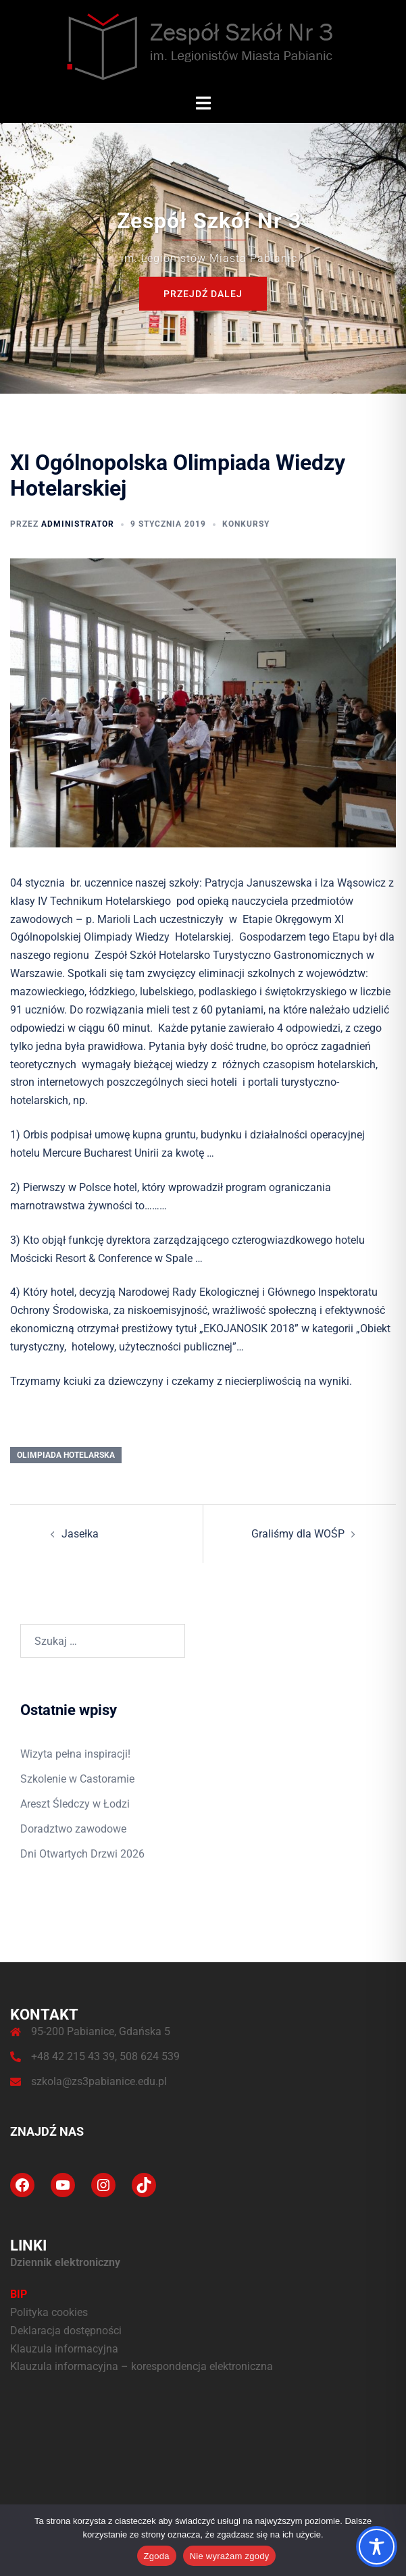  What do you see at coordinates (376, 2546) in the screenshot?
I see `[Toggle Accessibility Toolbar]` at bounding box center [376, 2546].